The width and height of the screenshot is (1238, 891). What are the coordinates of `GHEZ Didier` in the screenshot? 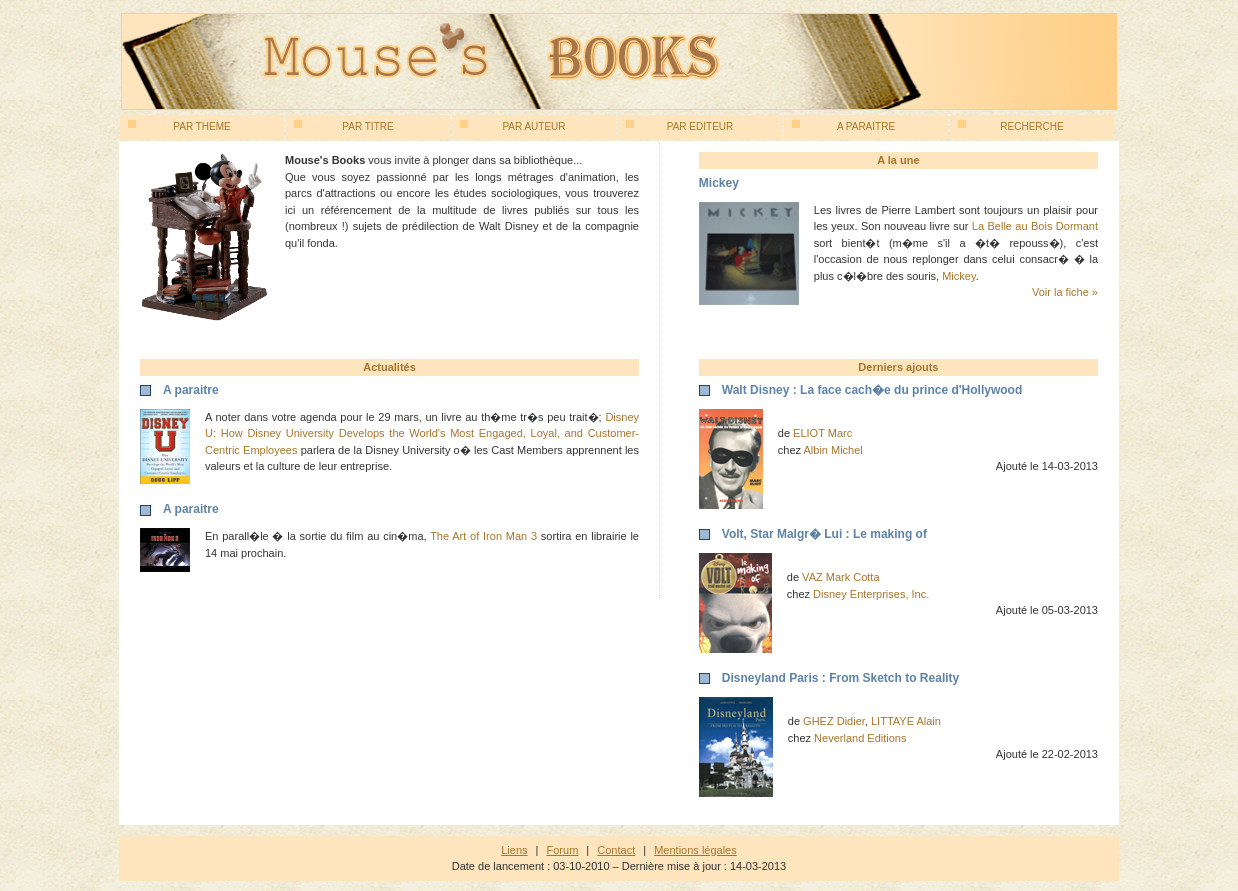 It's located at (834, 721).